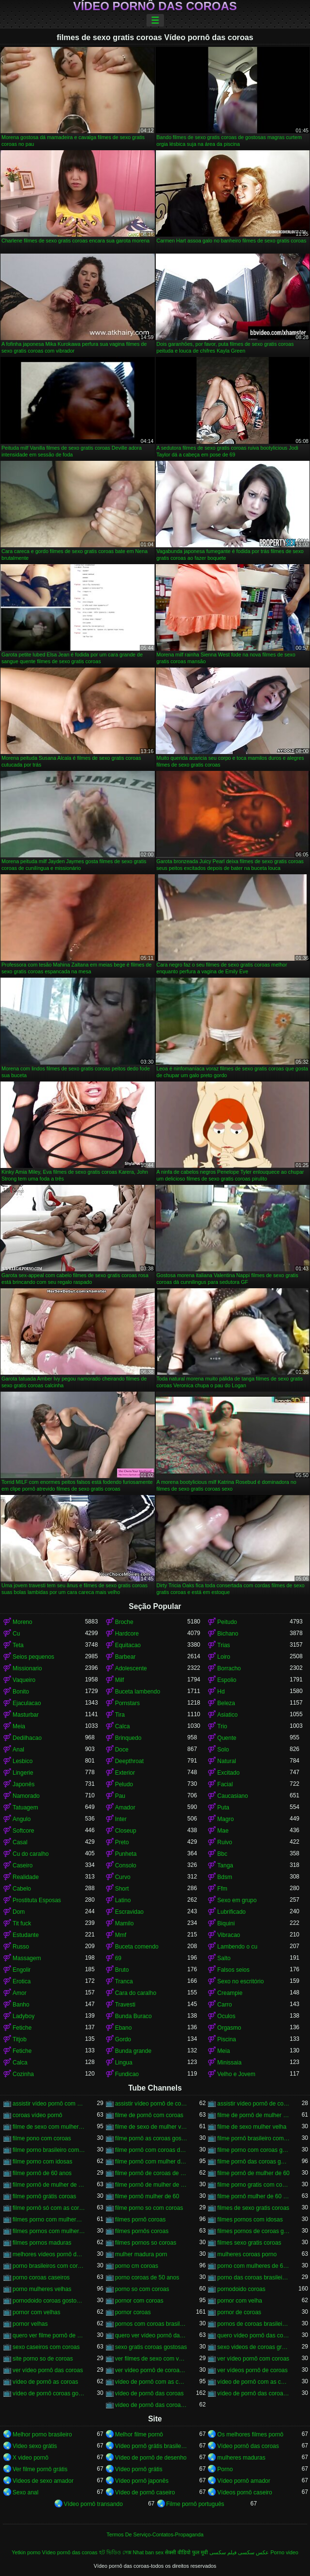 This screenshot has width=310, height=2576. I want to click on হট ভিডিও সেক্স, so click(115, 2552).